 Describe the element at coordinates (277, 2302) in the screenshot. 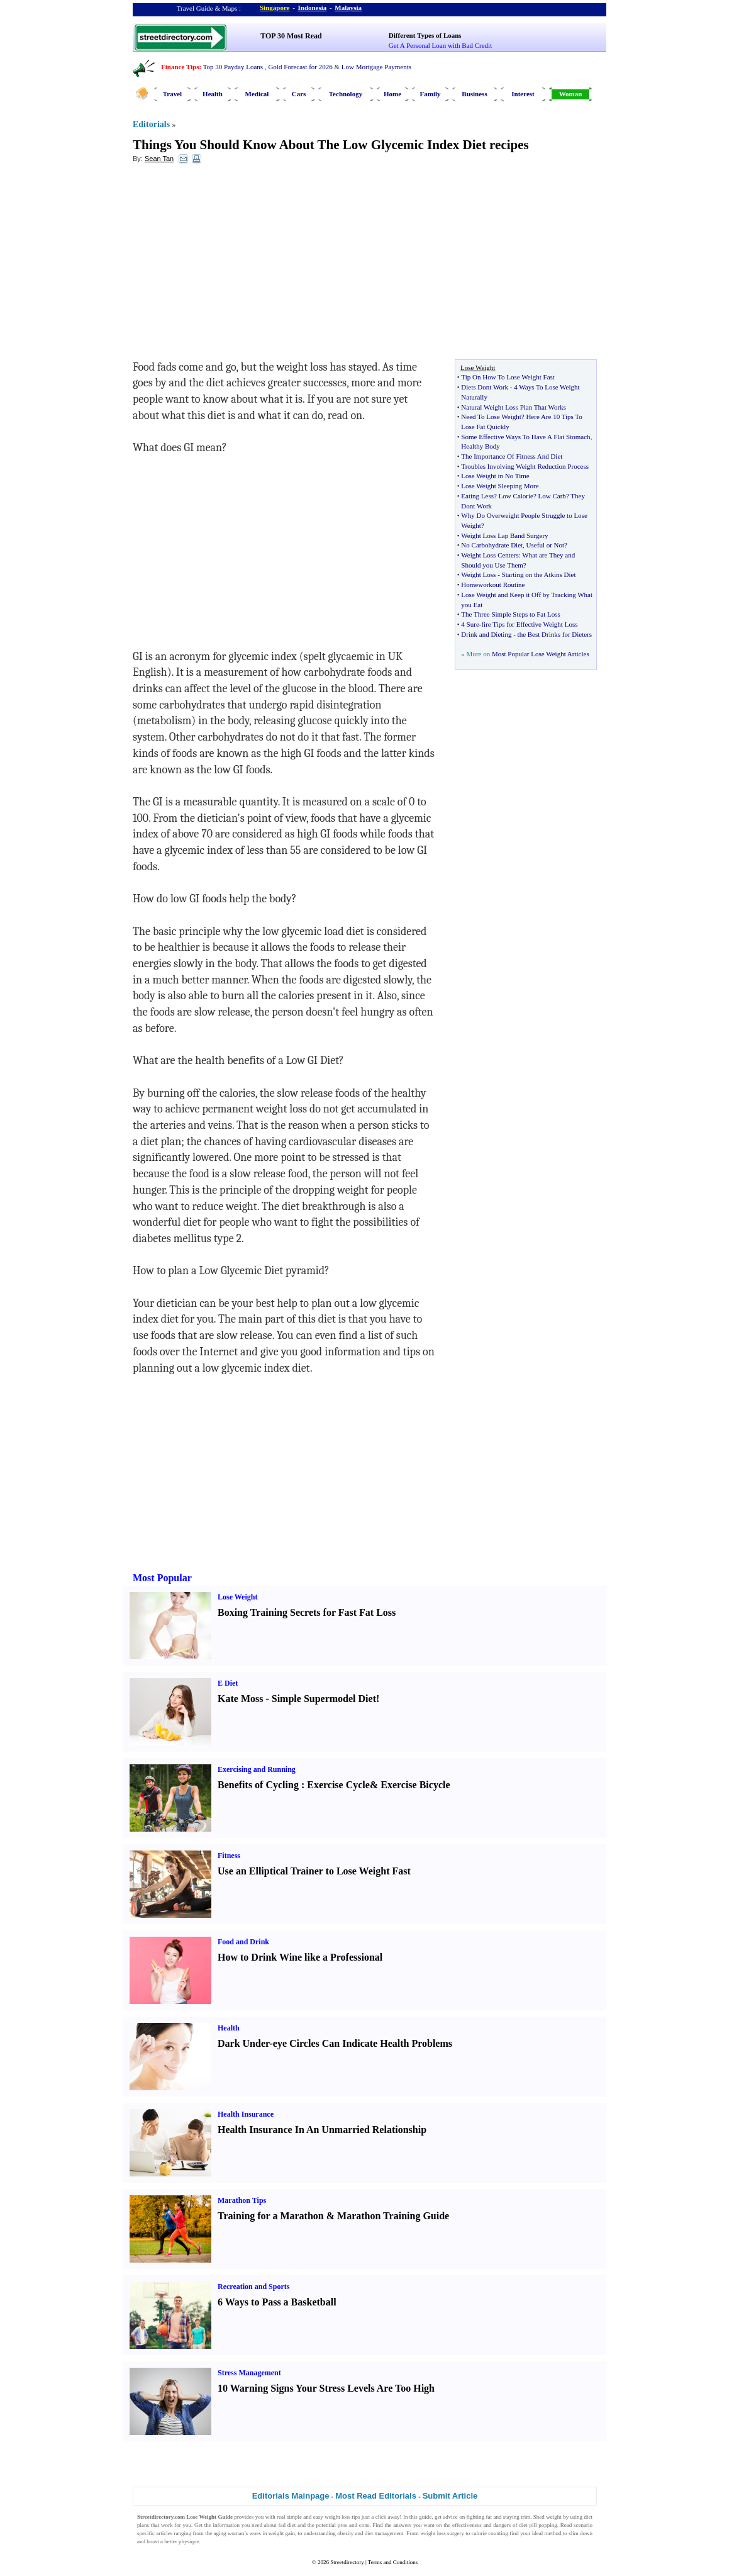

I see `6 Ways to Pass a Basketball` at that location.